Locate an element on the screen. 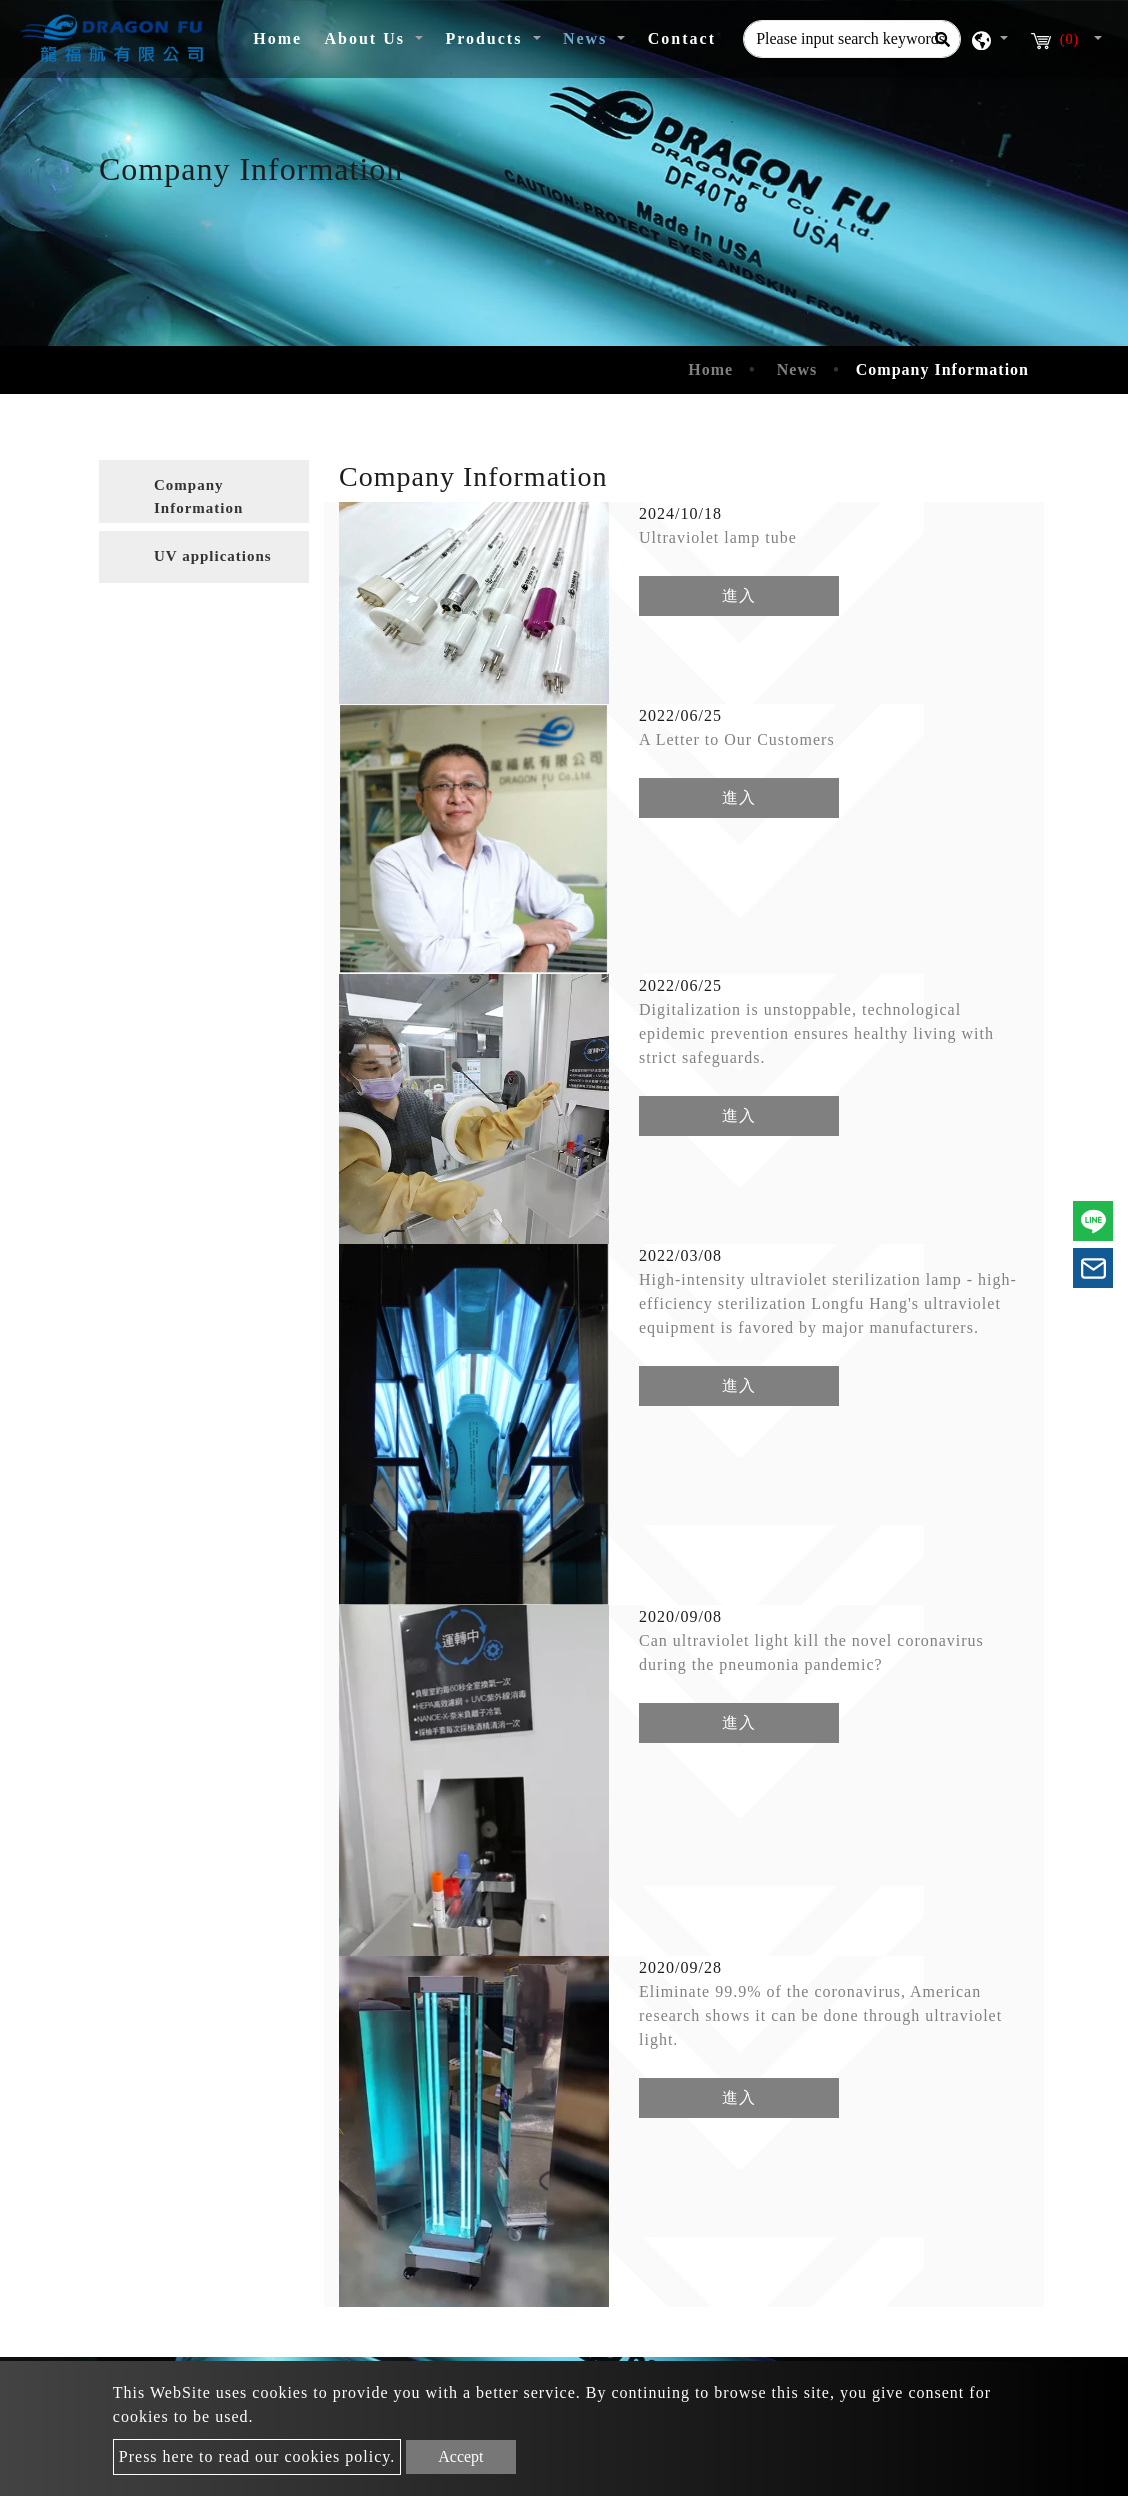 Image resolution: width=1128 pixels, height=2496 pixels. UV applications [button] is located at coordinates (213, 556).